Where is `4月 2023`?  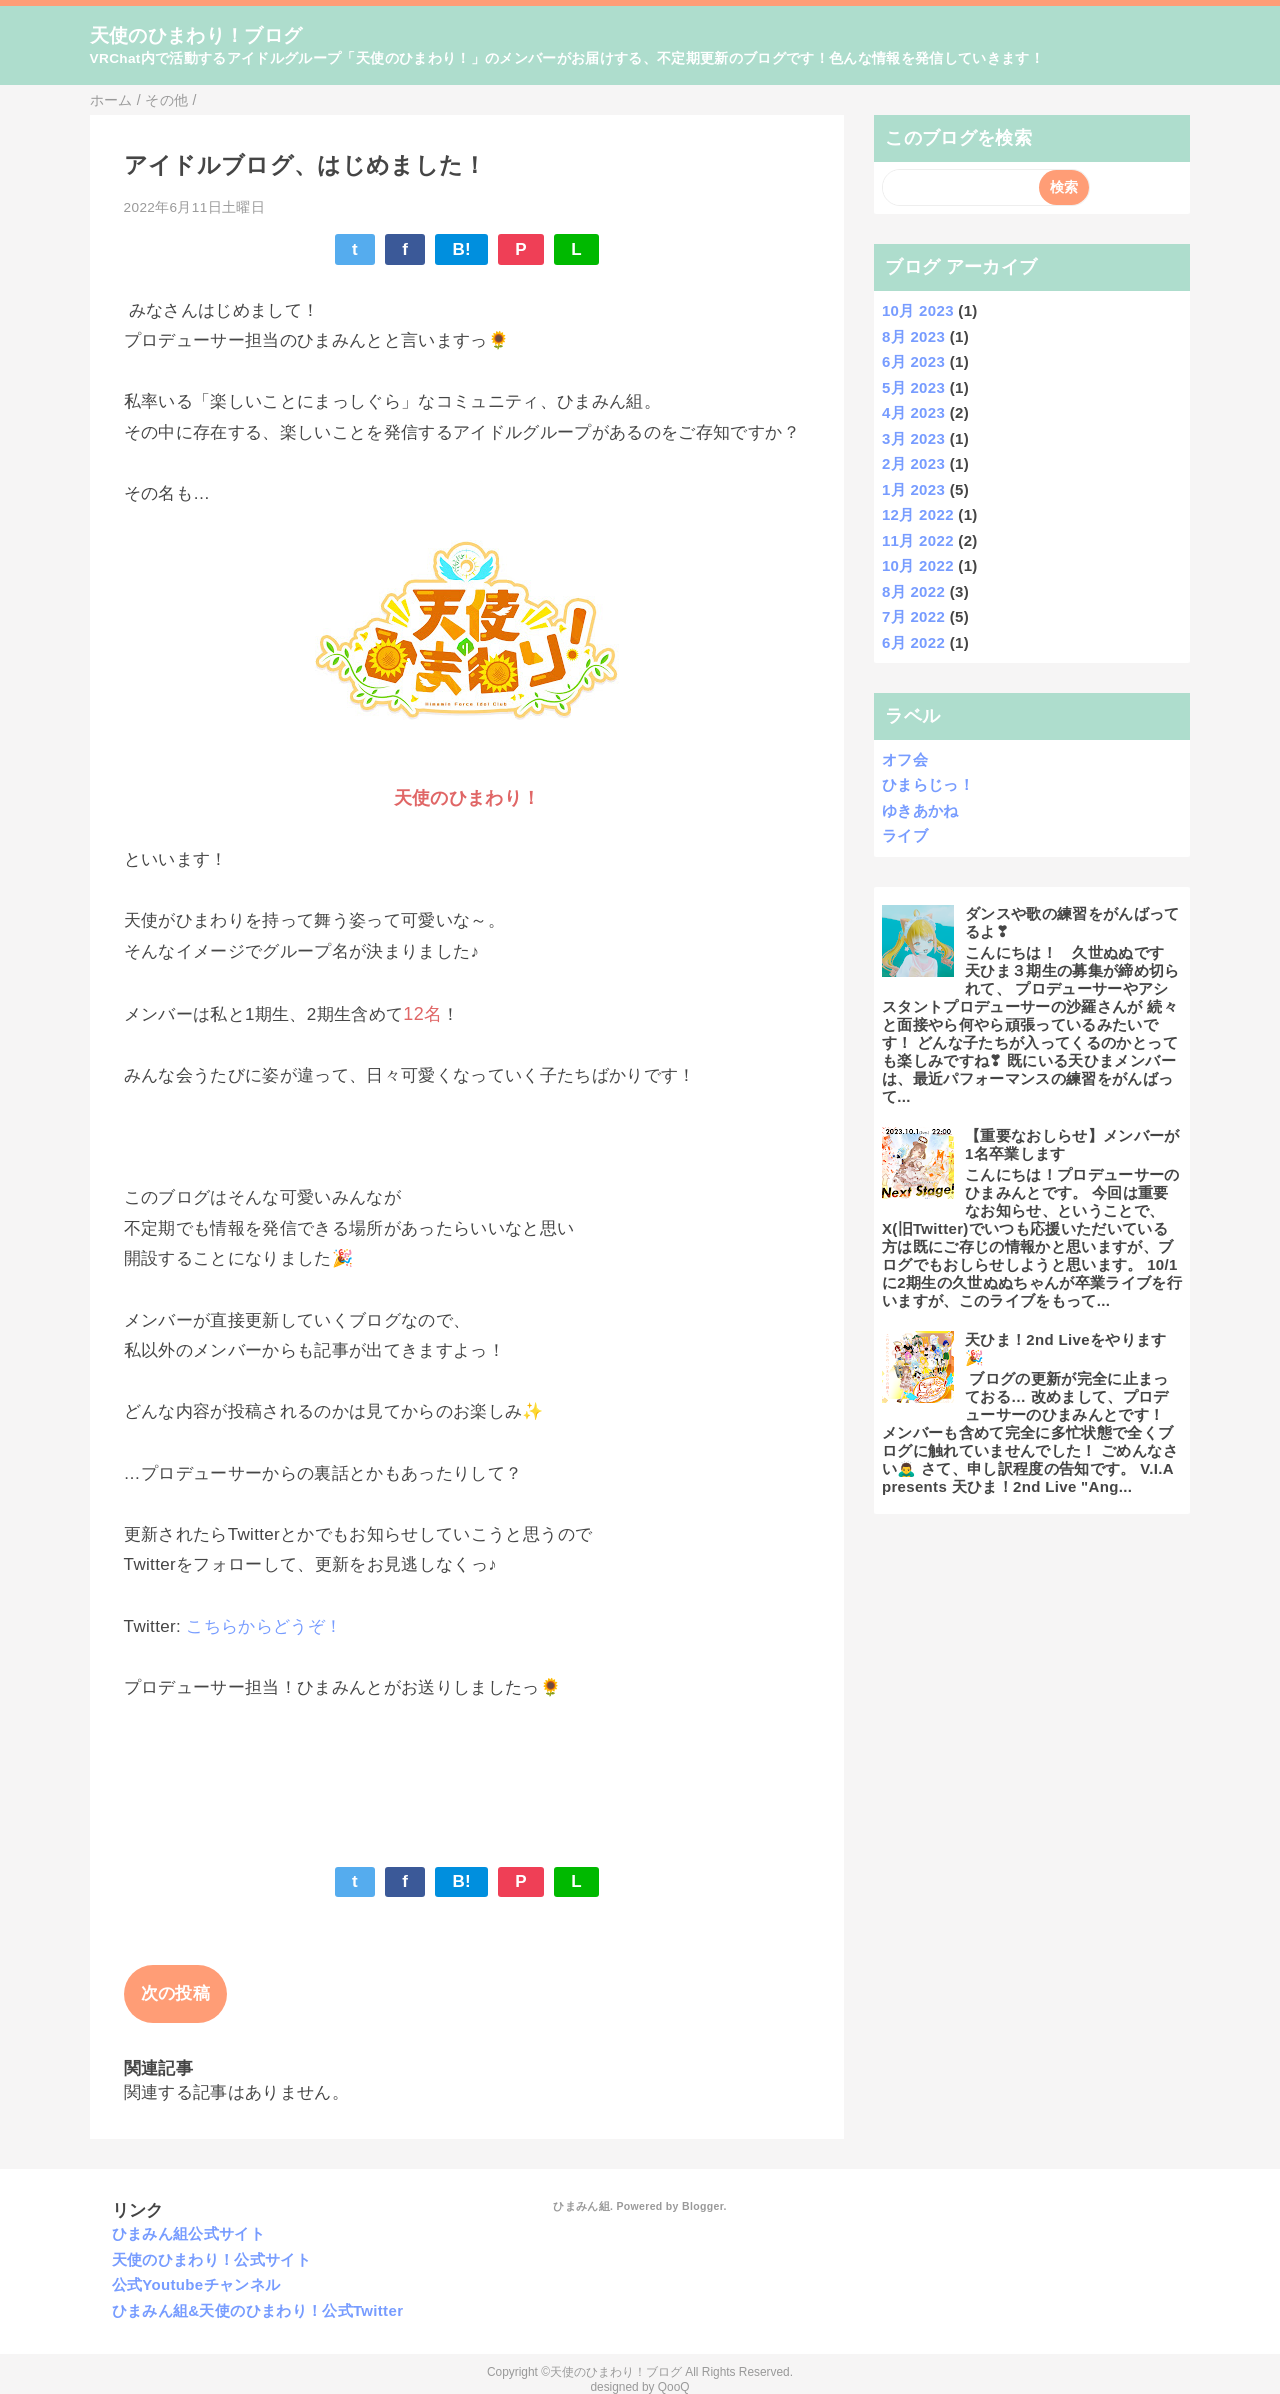 4月 2023 is located at coordinates (913, 412).